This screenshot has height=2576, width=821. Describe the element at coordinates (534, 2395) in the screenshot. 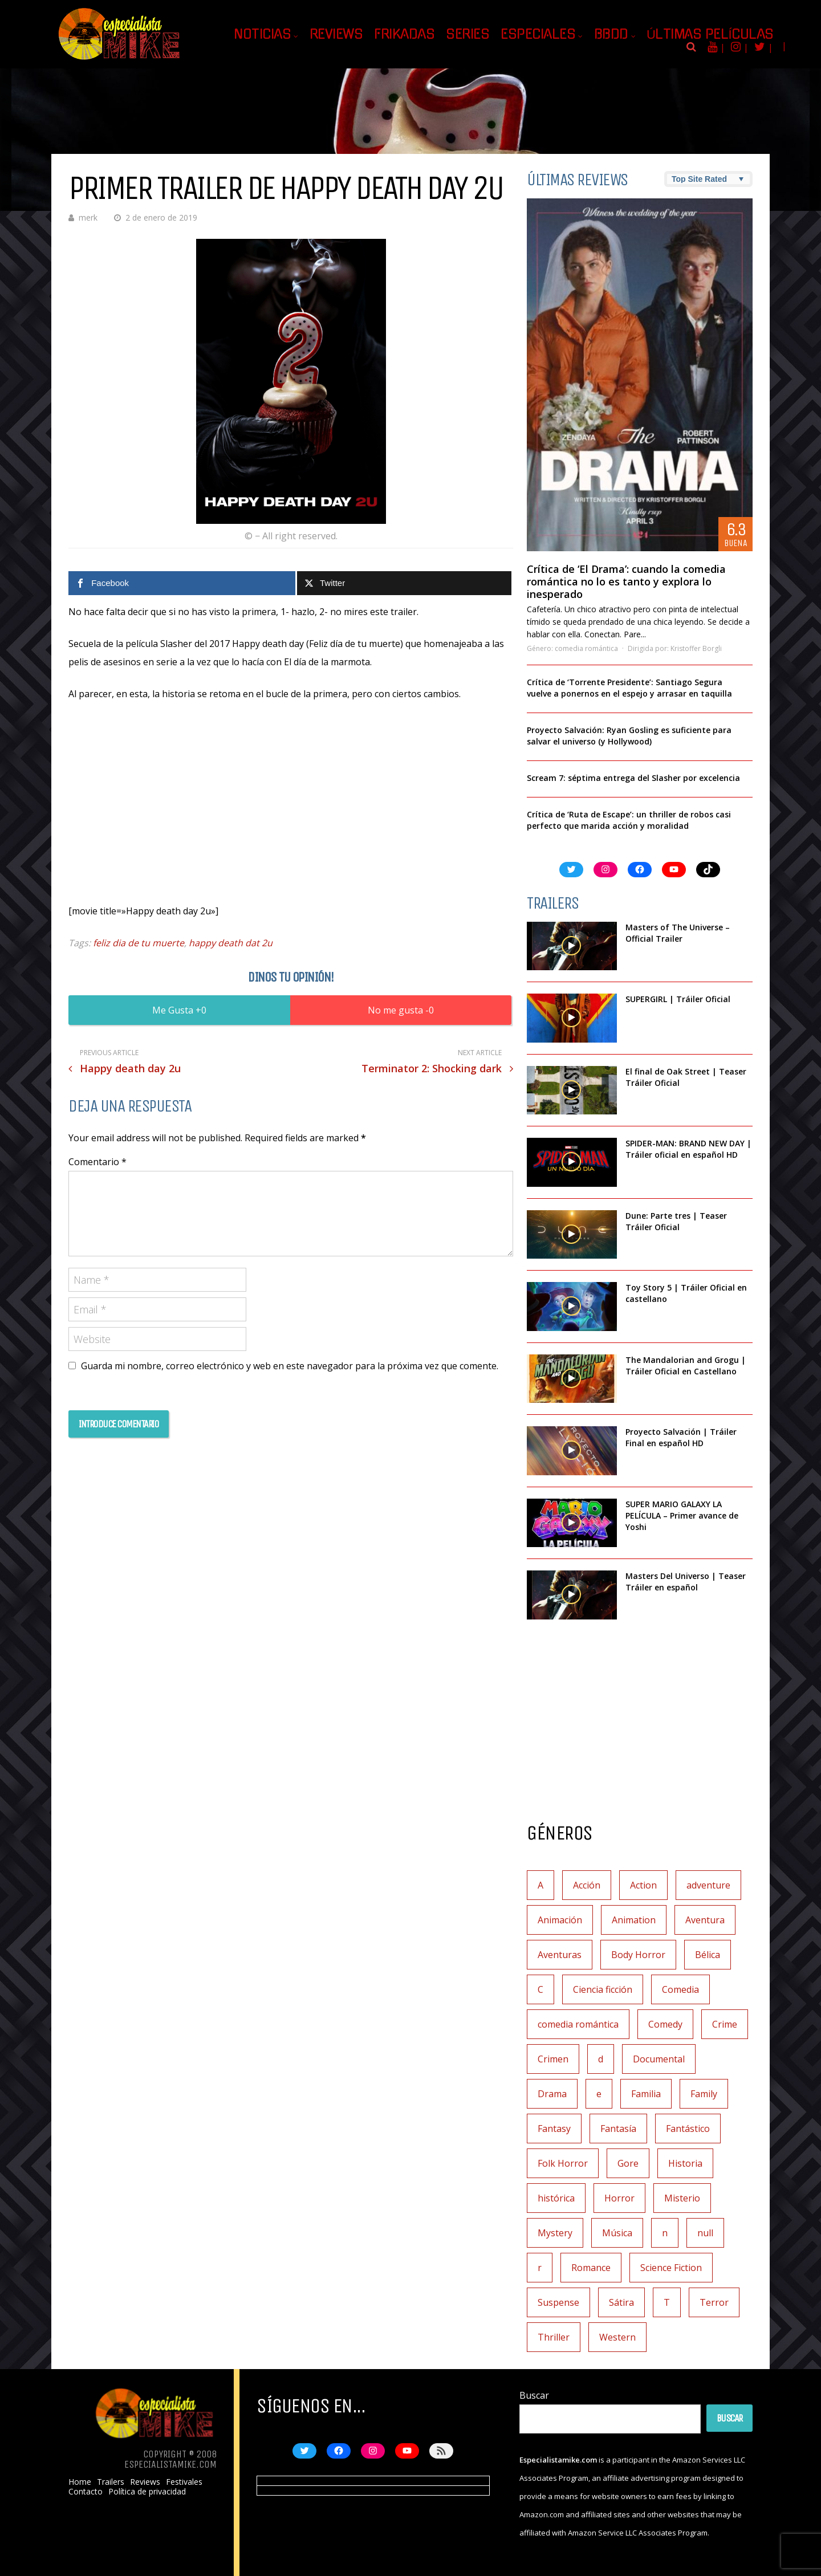

I see `Buscar` at that location.